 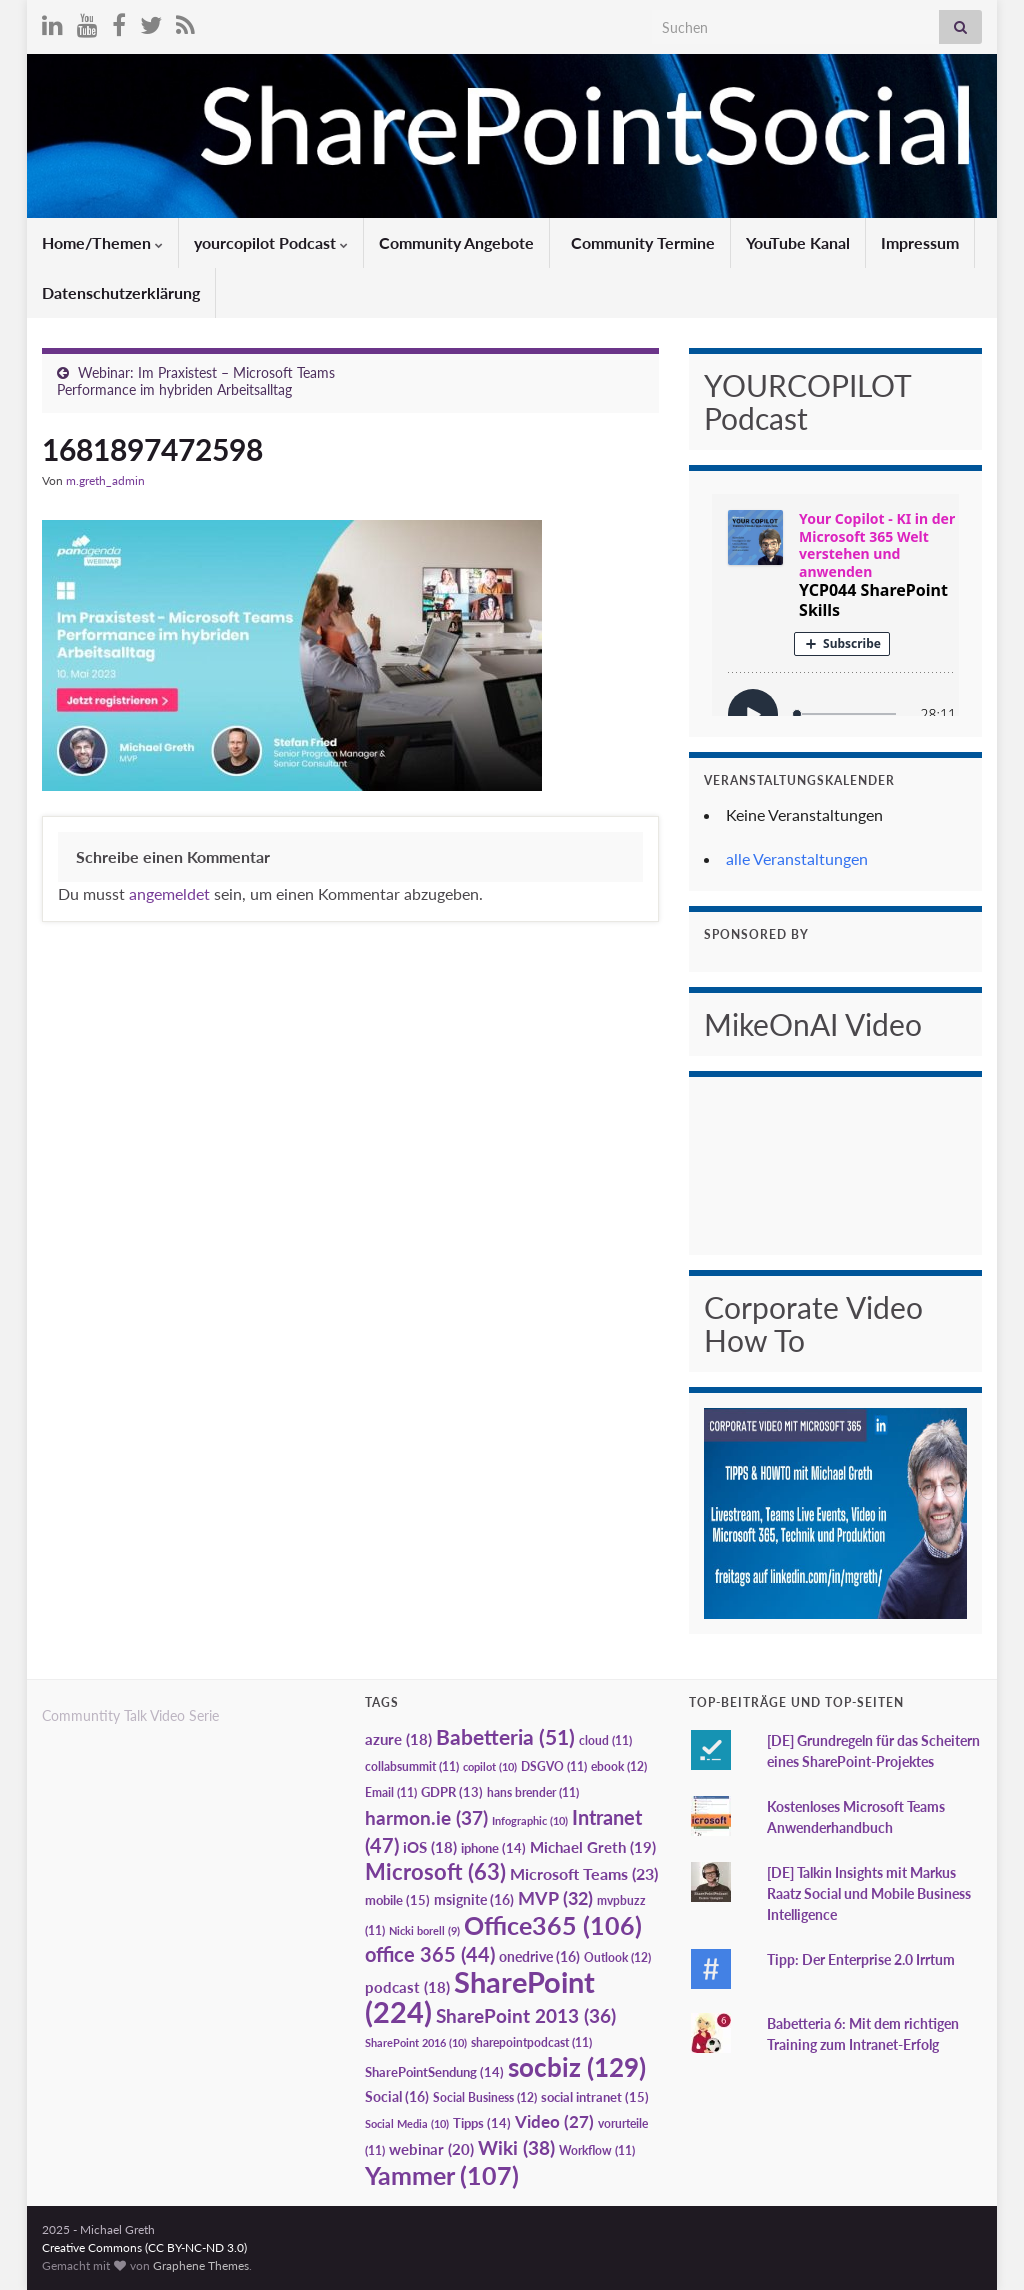 What do you see at coordinates (553, 1925) in the screenshot?
I see `Office365 [Office365 (106 Einträge)]` at bounding box center [553, 1925].